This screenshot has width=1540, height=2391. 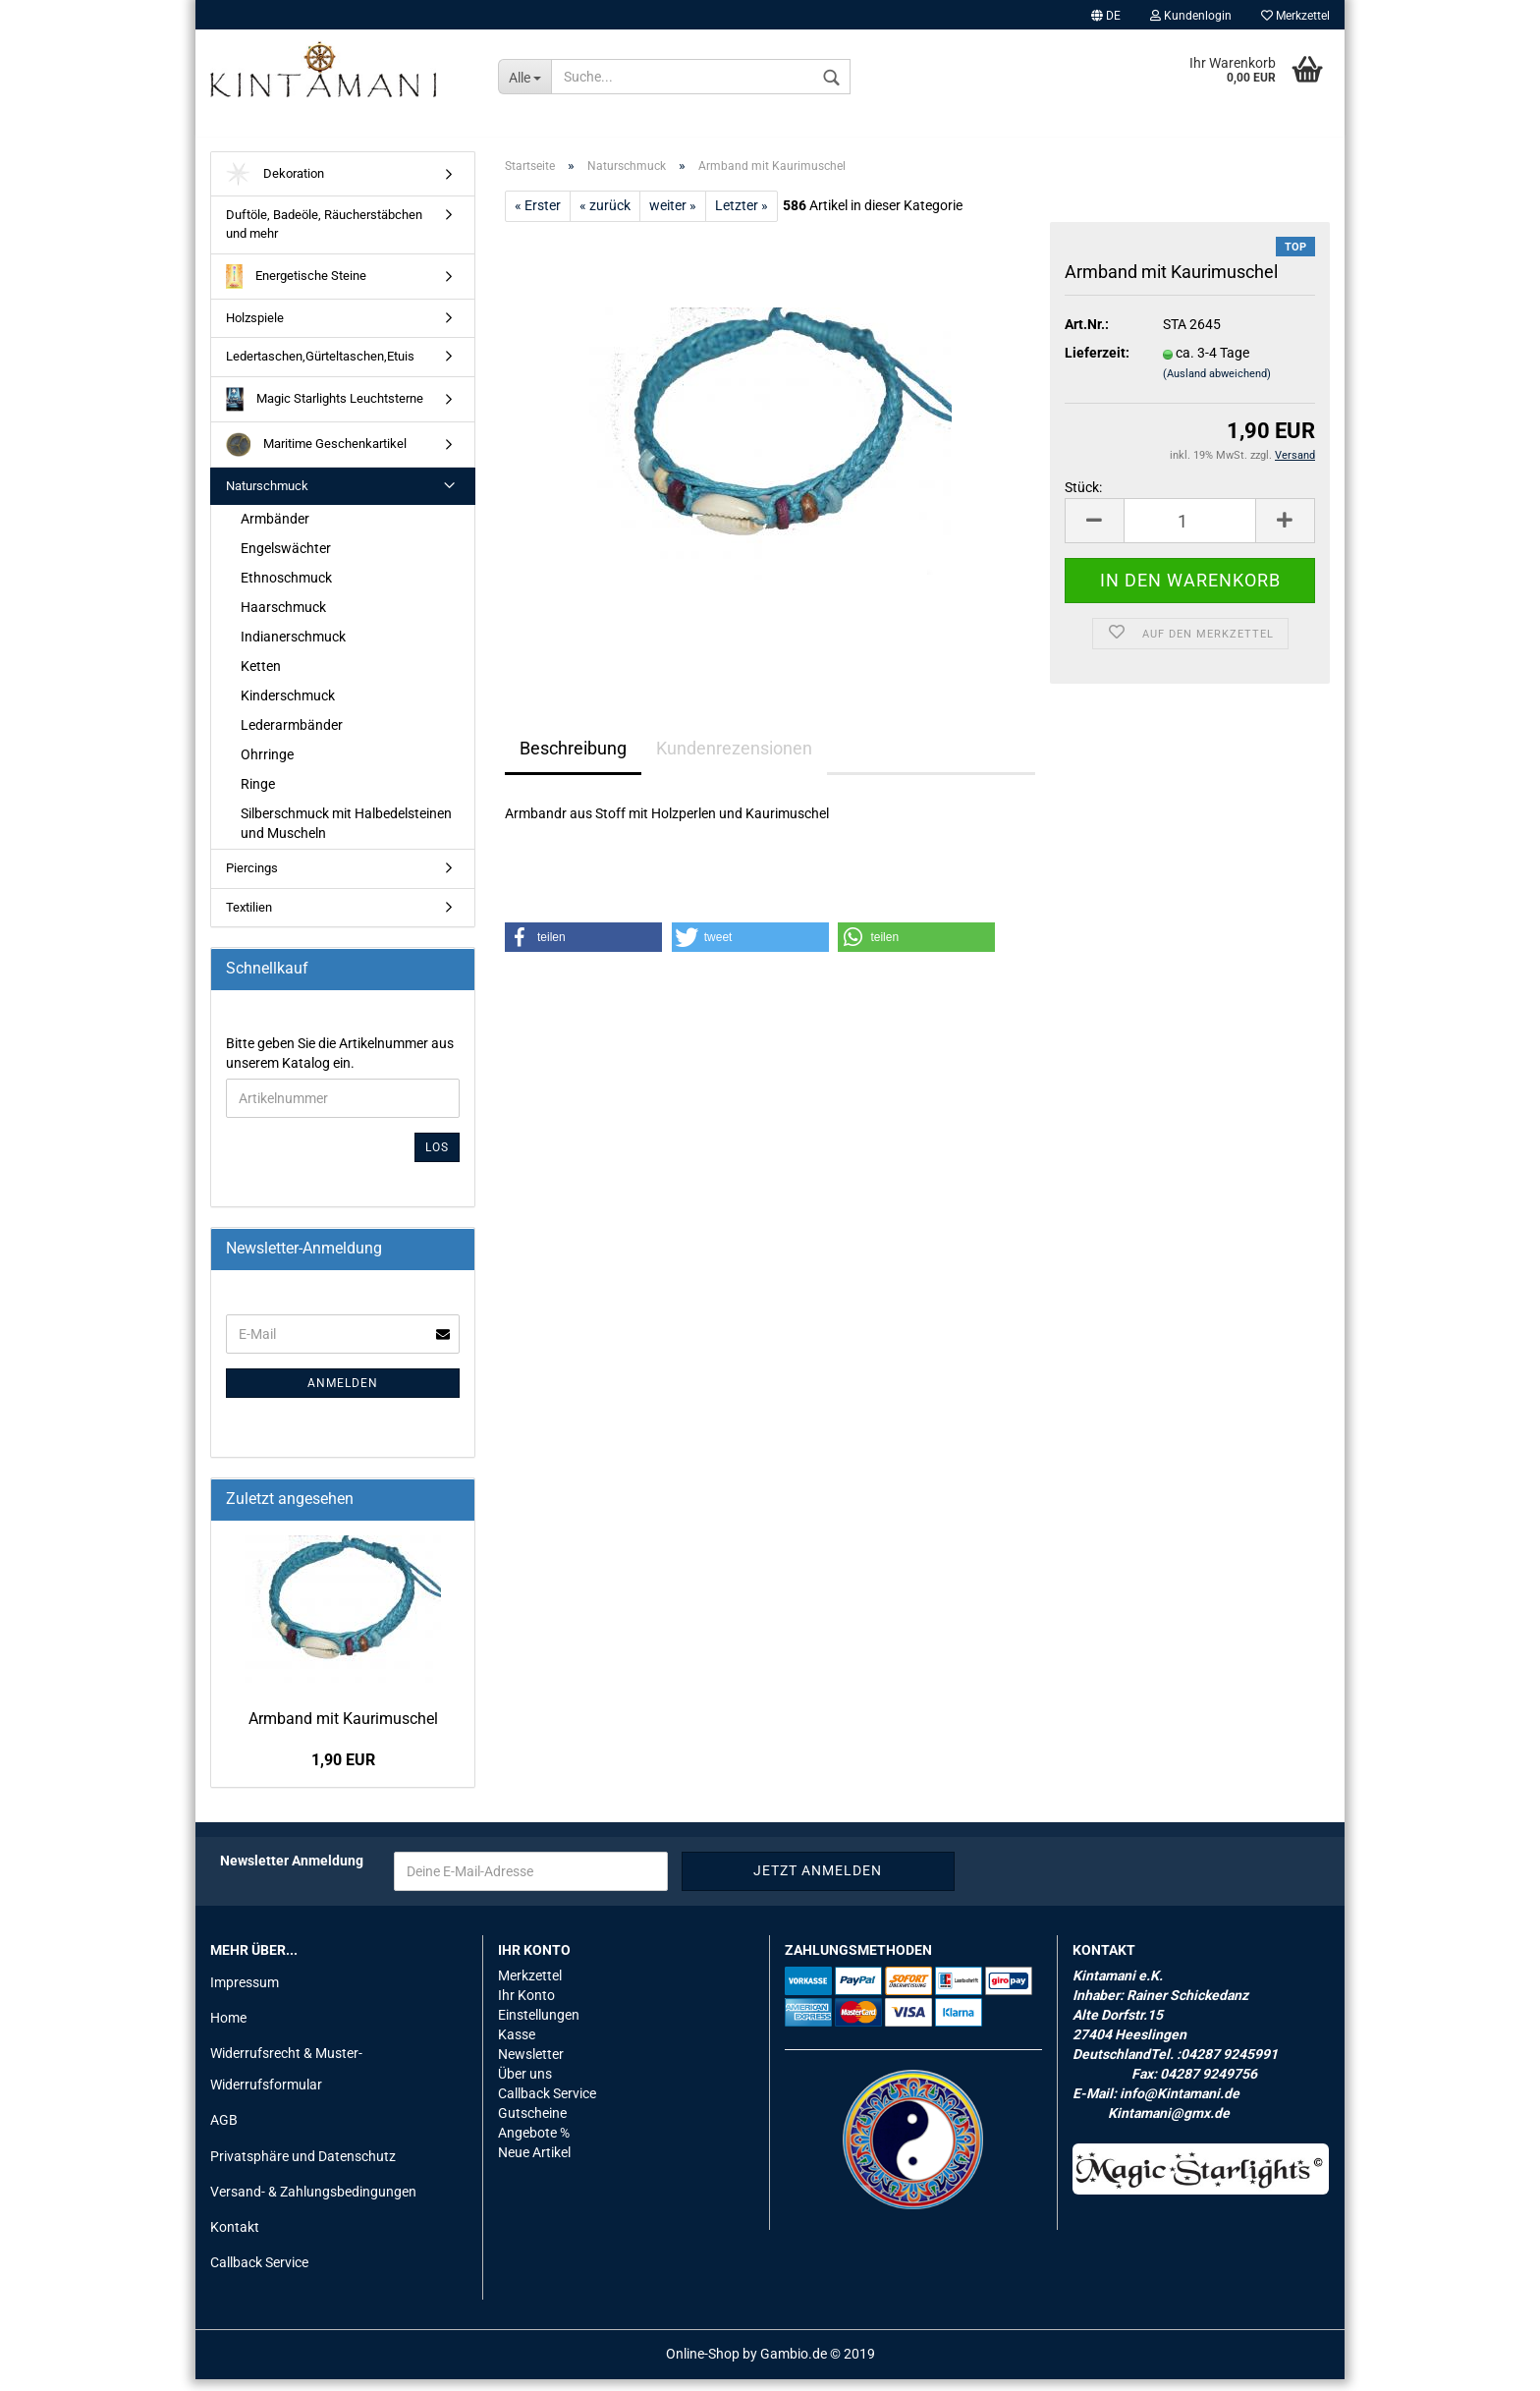 What do you see at coordinates (234, 2238) in the screenshot?
I see `Kontakt` at bounding box center [234, 2238].